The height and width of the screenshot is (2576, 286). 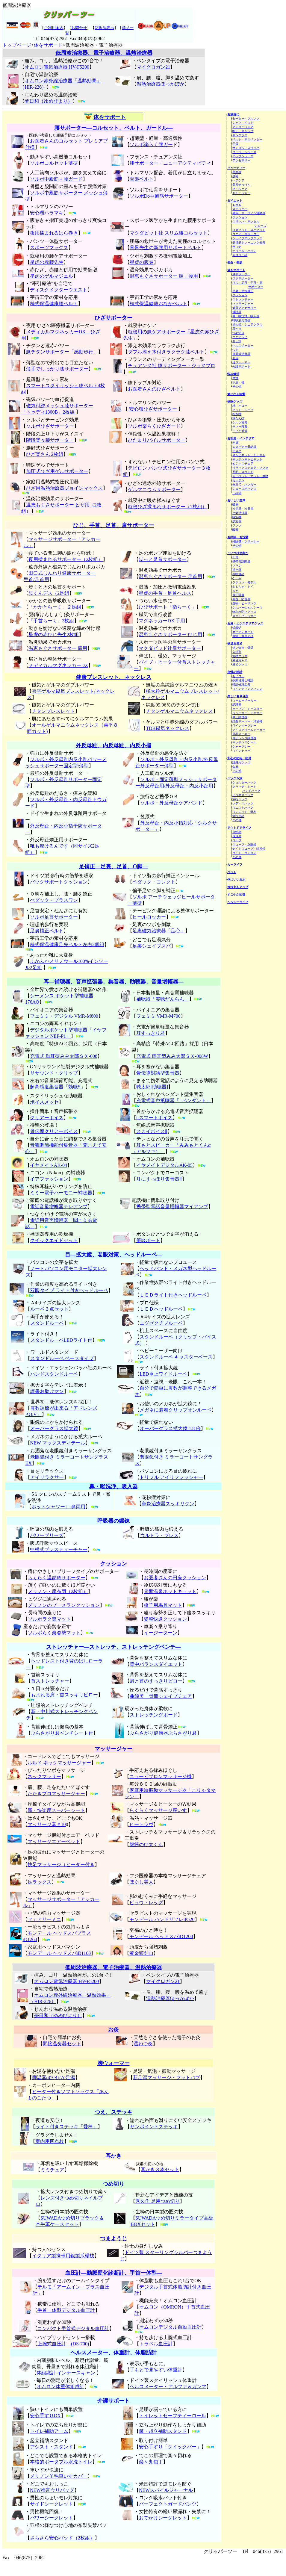 What do you see at coordinates (236, 832) in the screenshot?
I see `自転車` at bounding box center [236, 832].